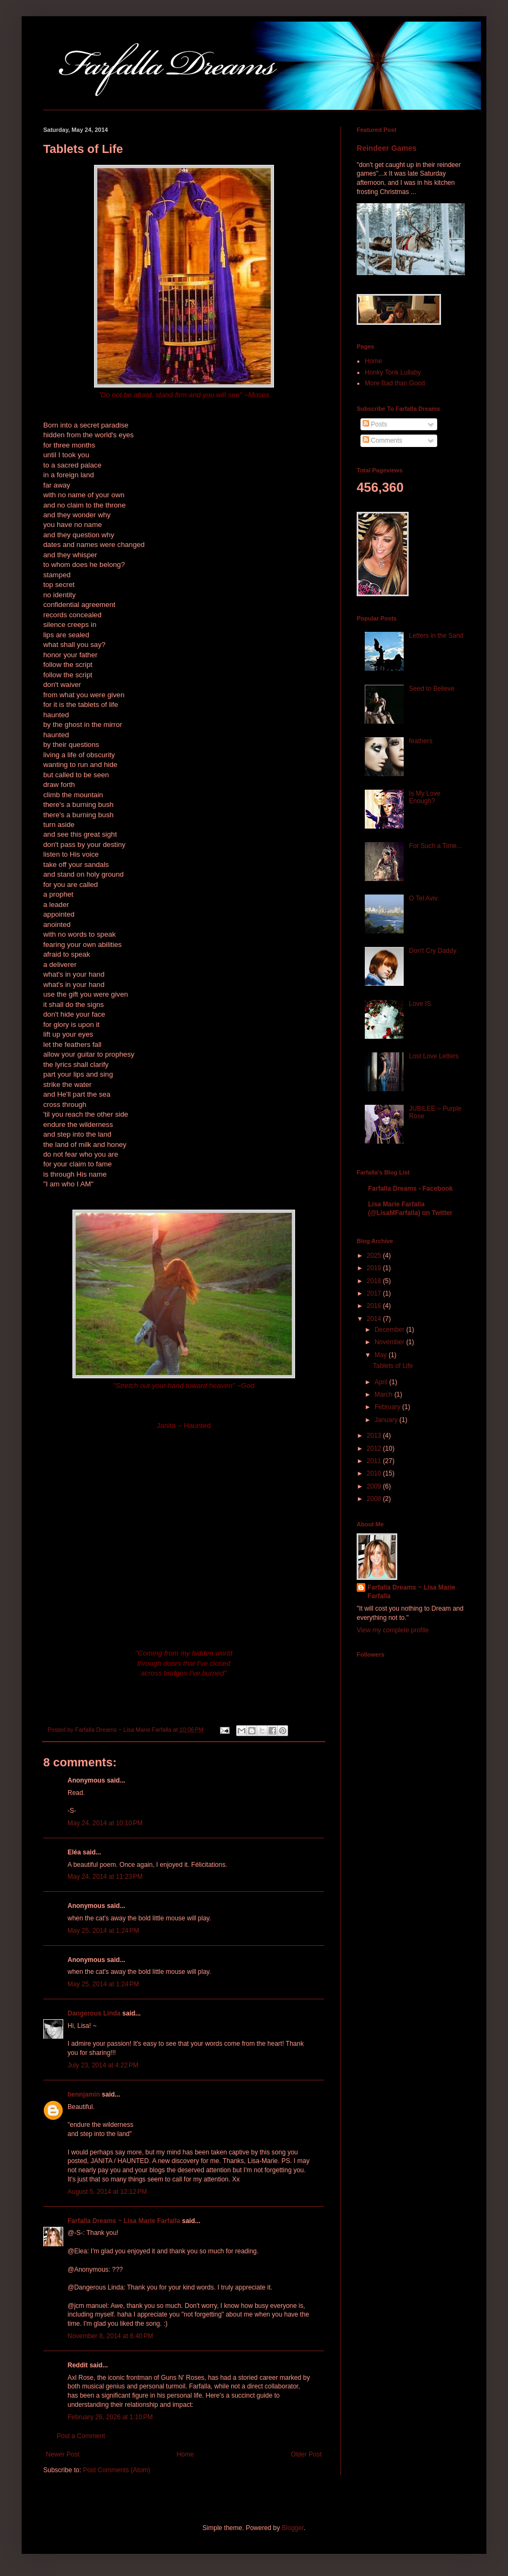  Describe the element at coordinates (433, 951) in the screenshot. I see `Don't Cry Daddy` at that location.